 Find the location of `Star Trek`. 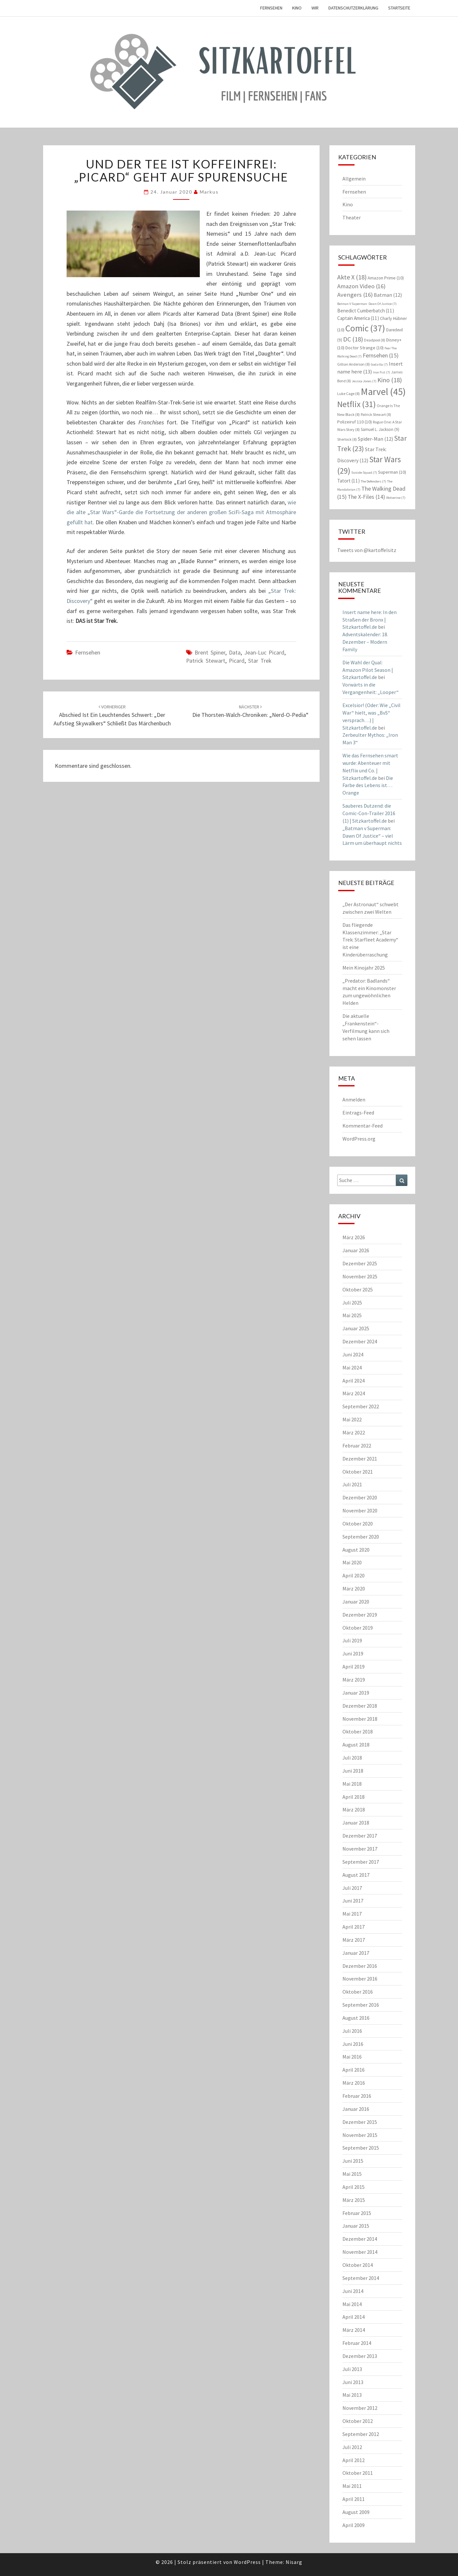

Star Trek is located at coordinates (260, 660).